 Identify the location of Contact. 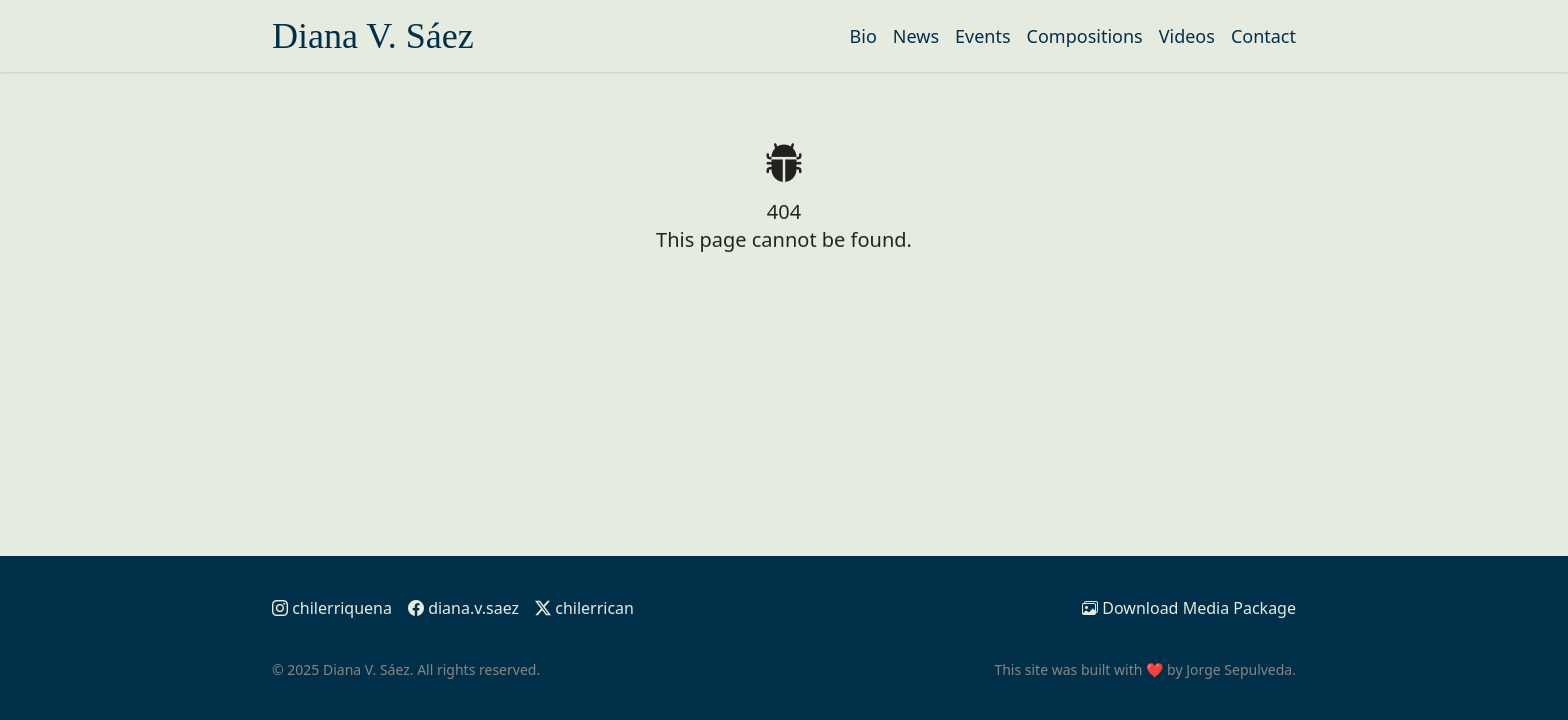
(1263, 36).